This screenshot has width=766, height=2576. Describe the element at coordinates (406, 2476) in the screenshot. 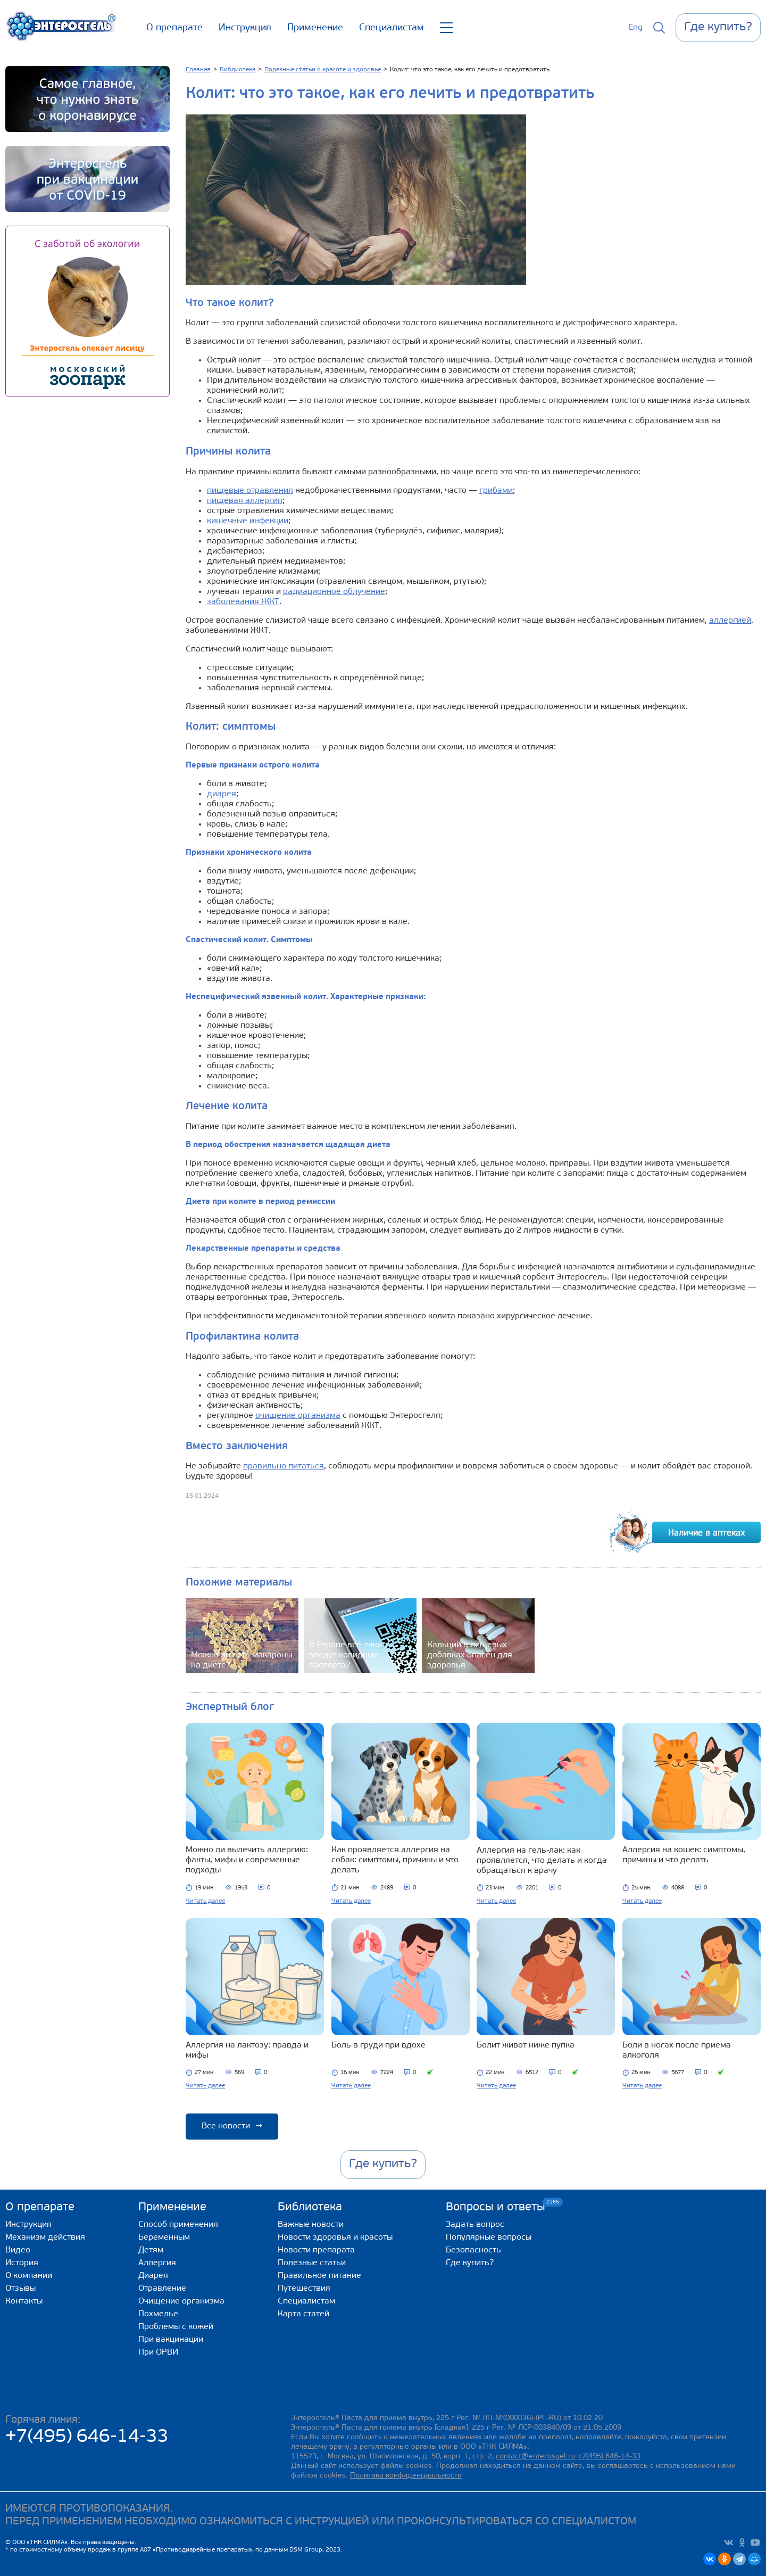

I see `Политика конфиденциальности` at that location.